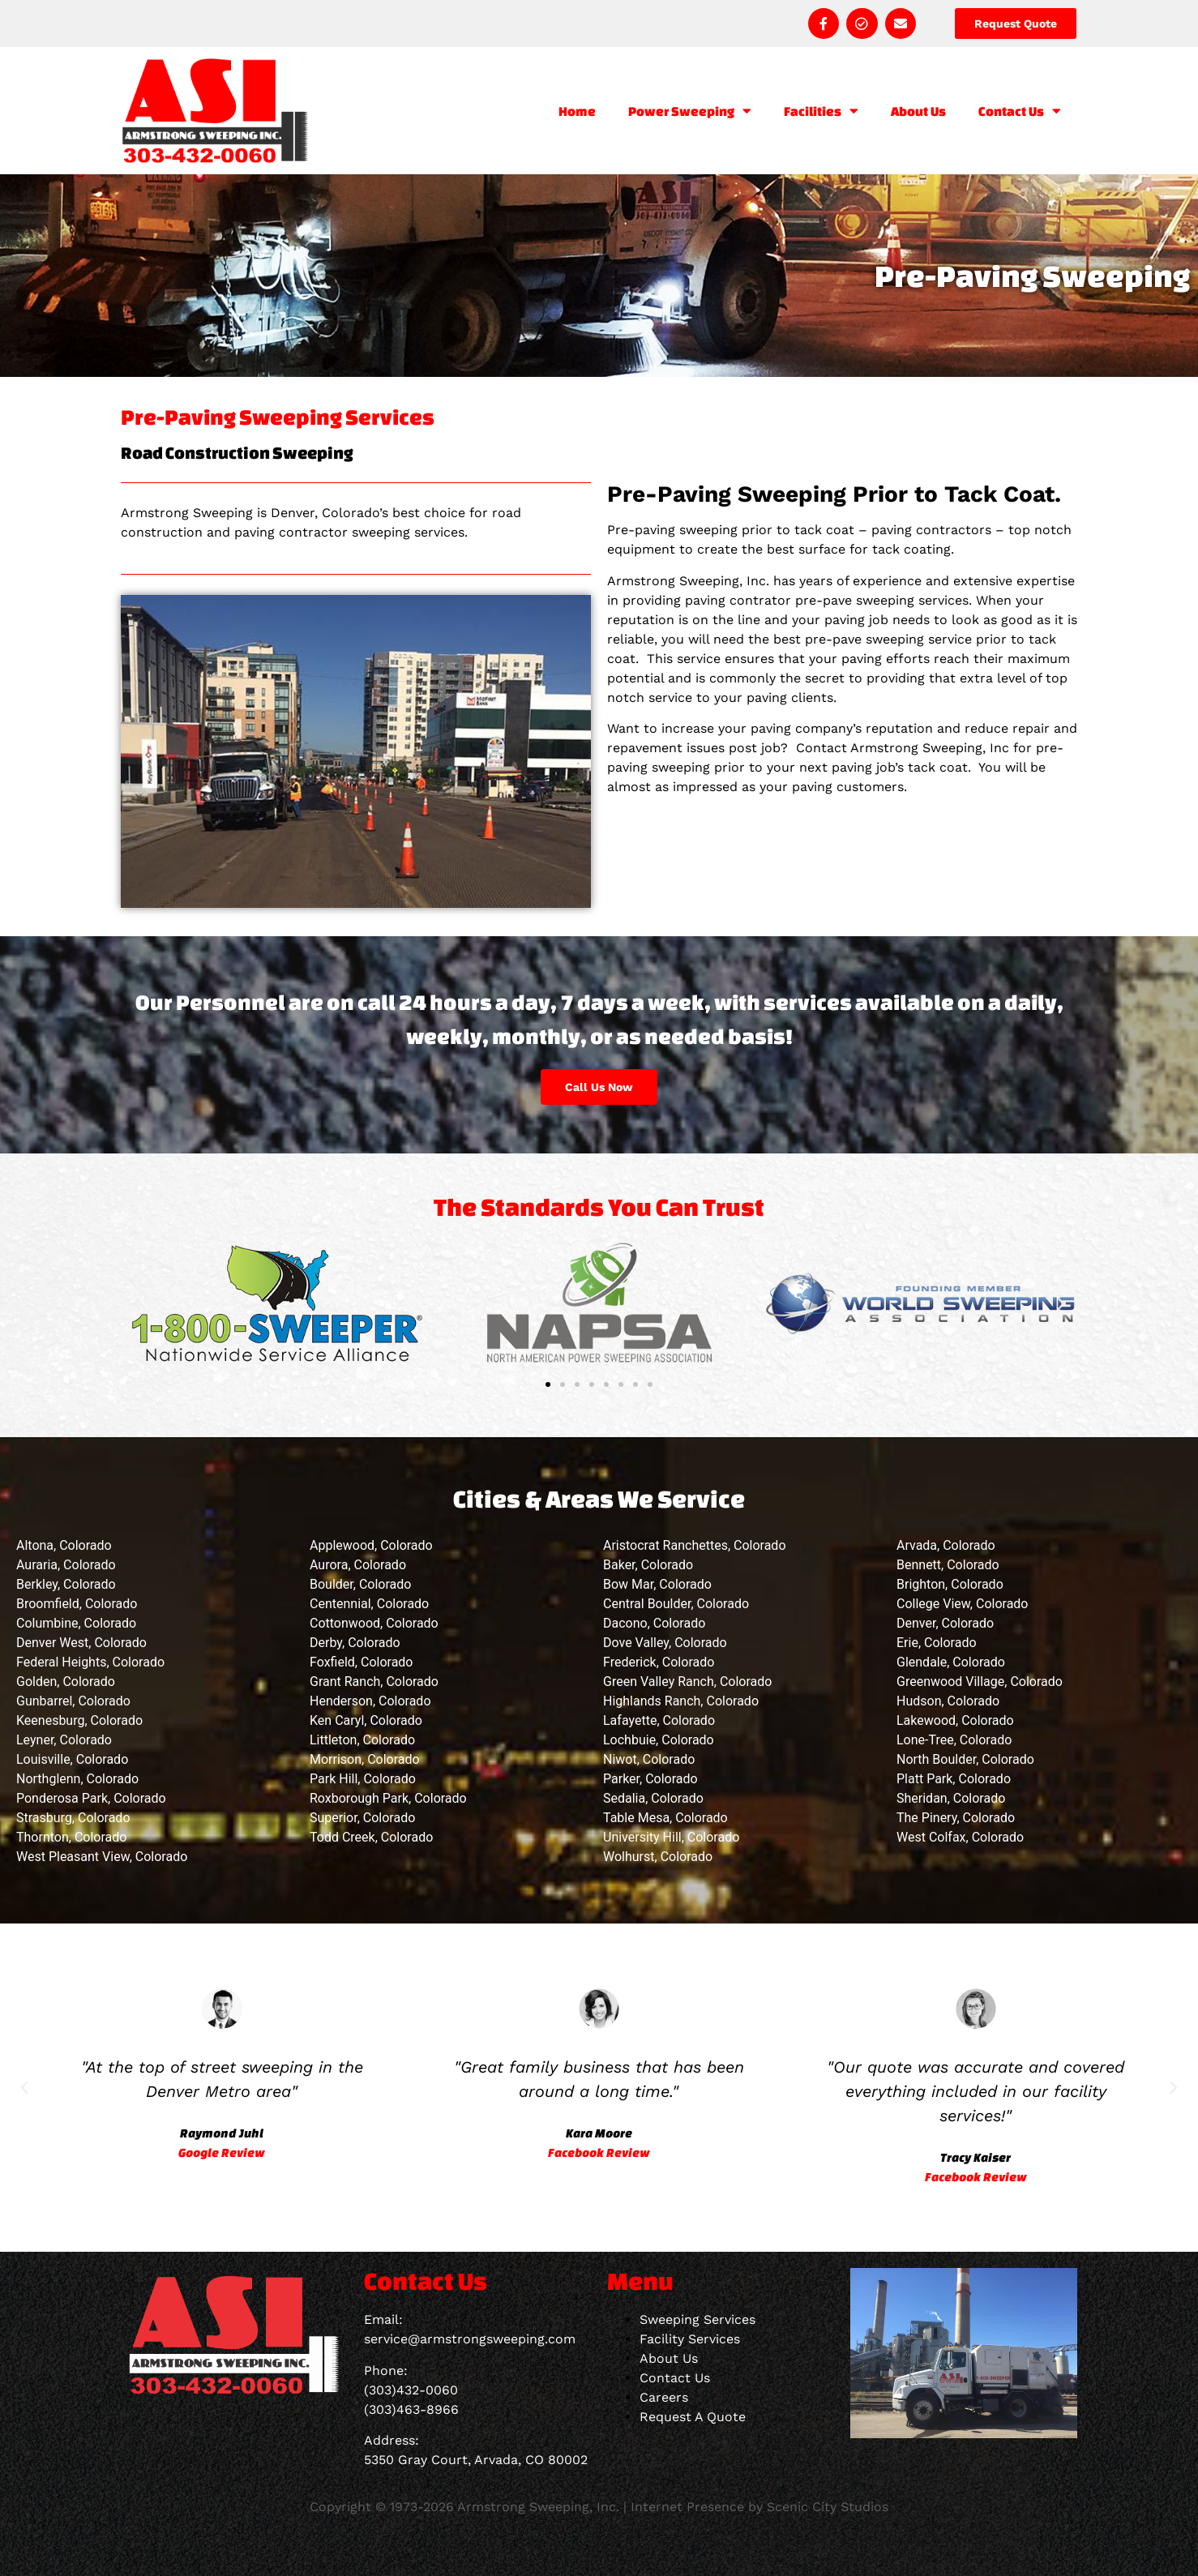 The height and width of the screenshot is (2576, 1198). What do you see at coordinates (918, 111) in the screenshot?
I see `About Us` at bounding box center [918, 111].